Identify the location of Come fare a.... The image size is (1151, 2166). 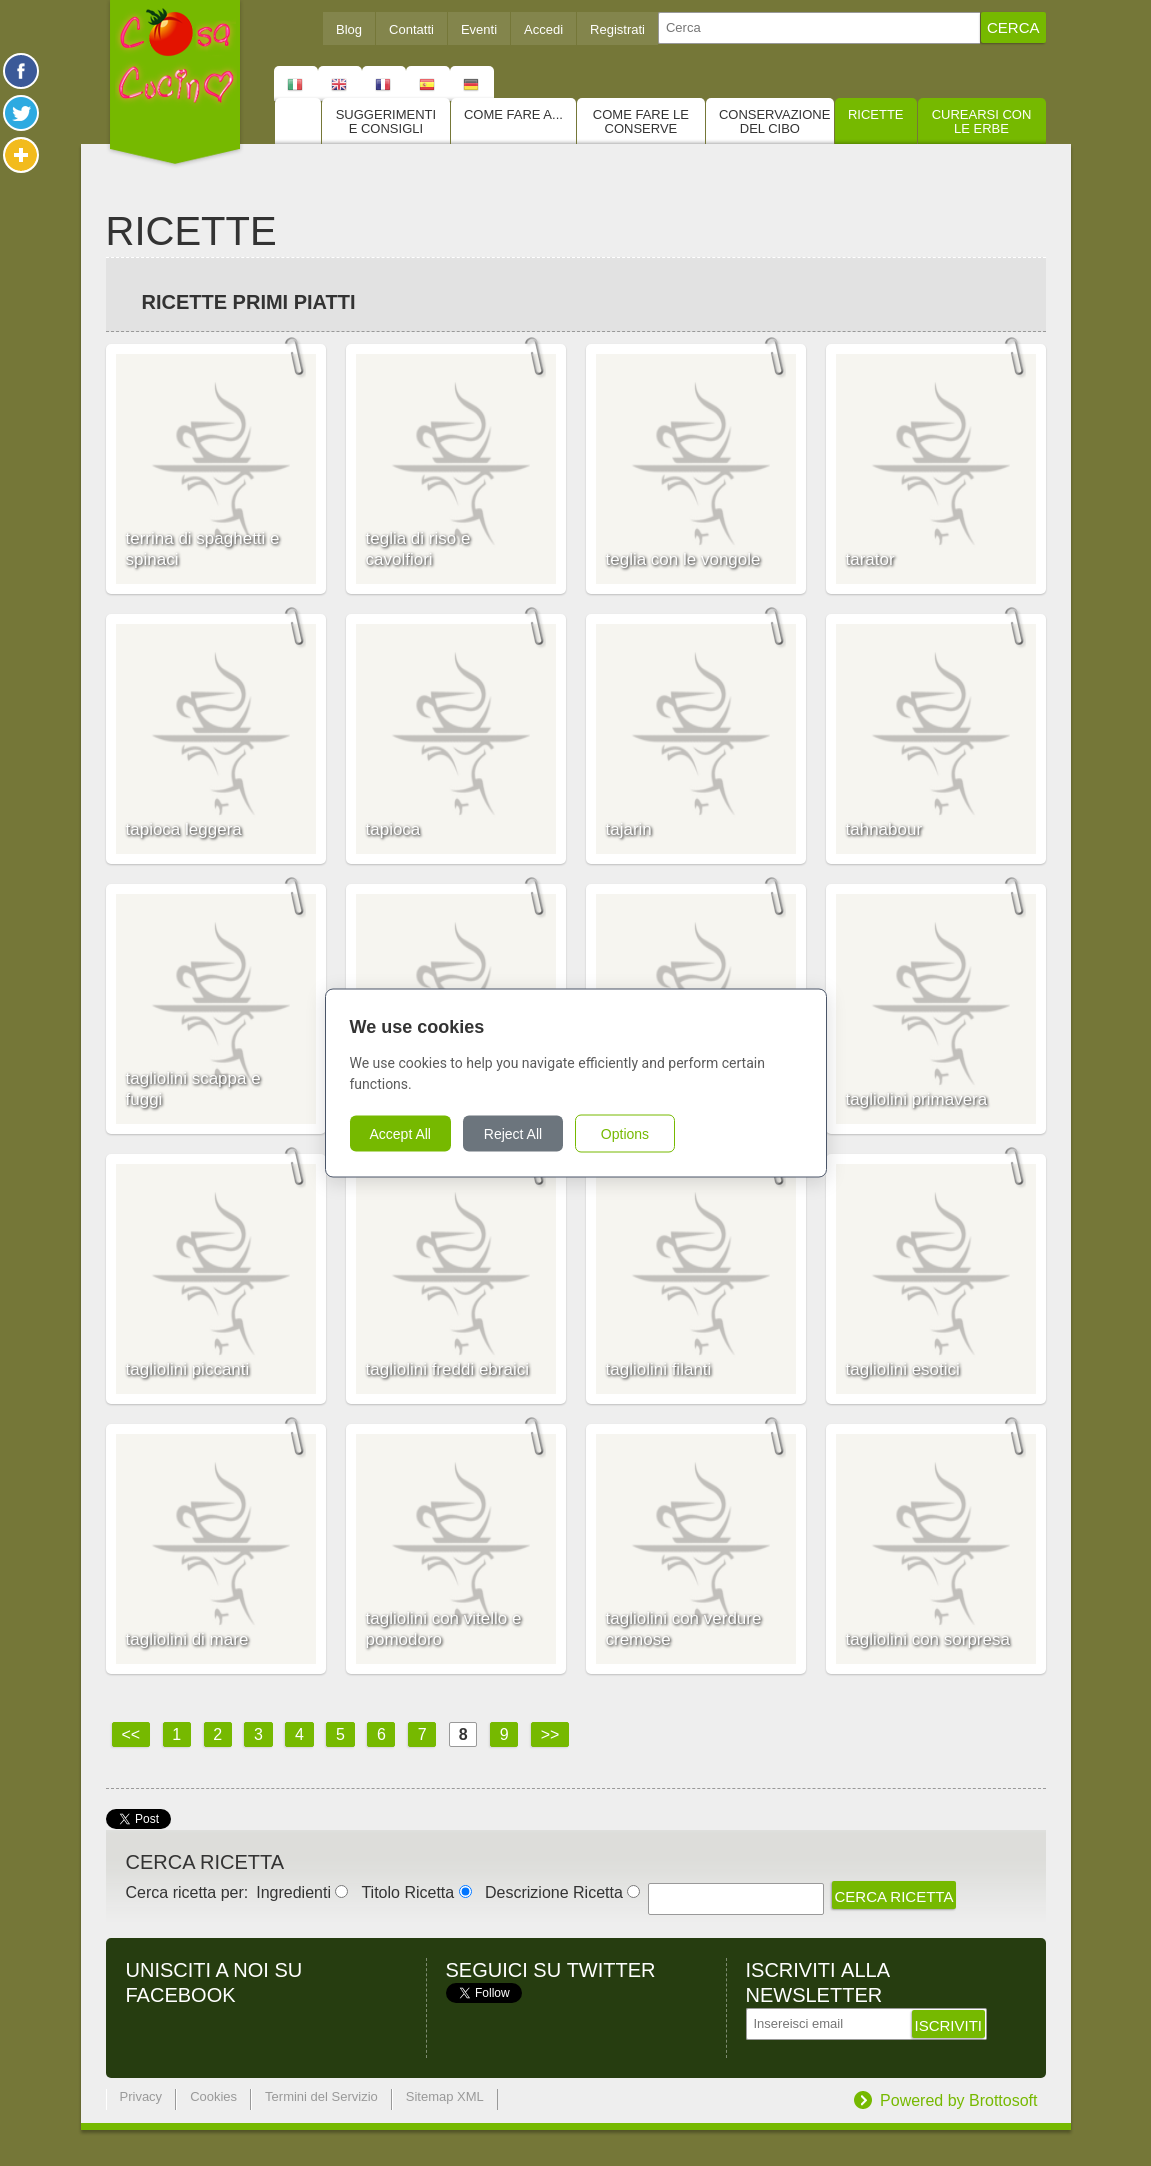
(513, 114).